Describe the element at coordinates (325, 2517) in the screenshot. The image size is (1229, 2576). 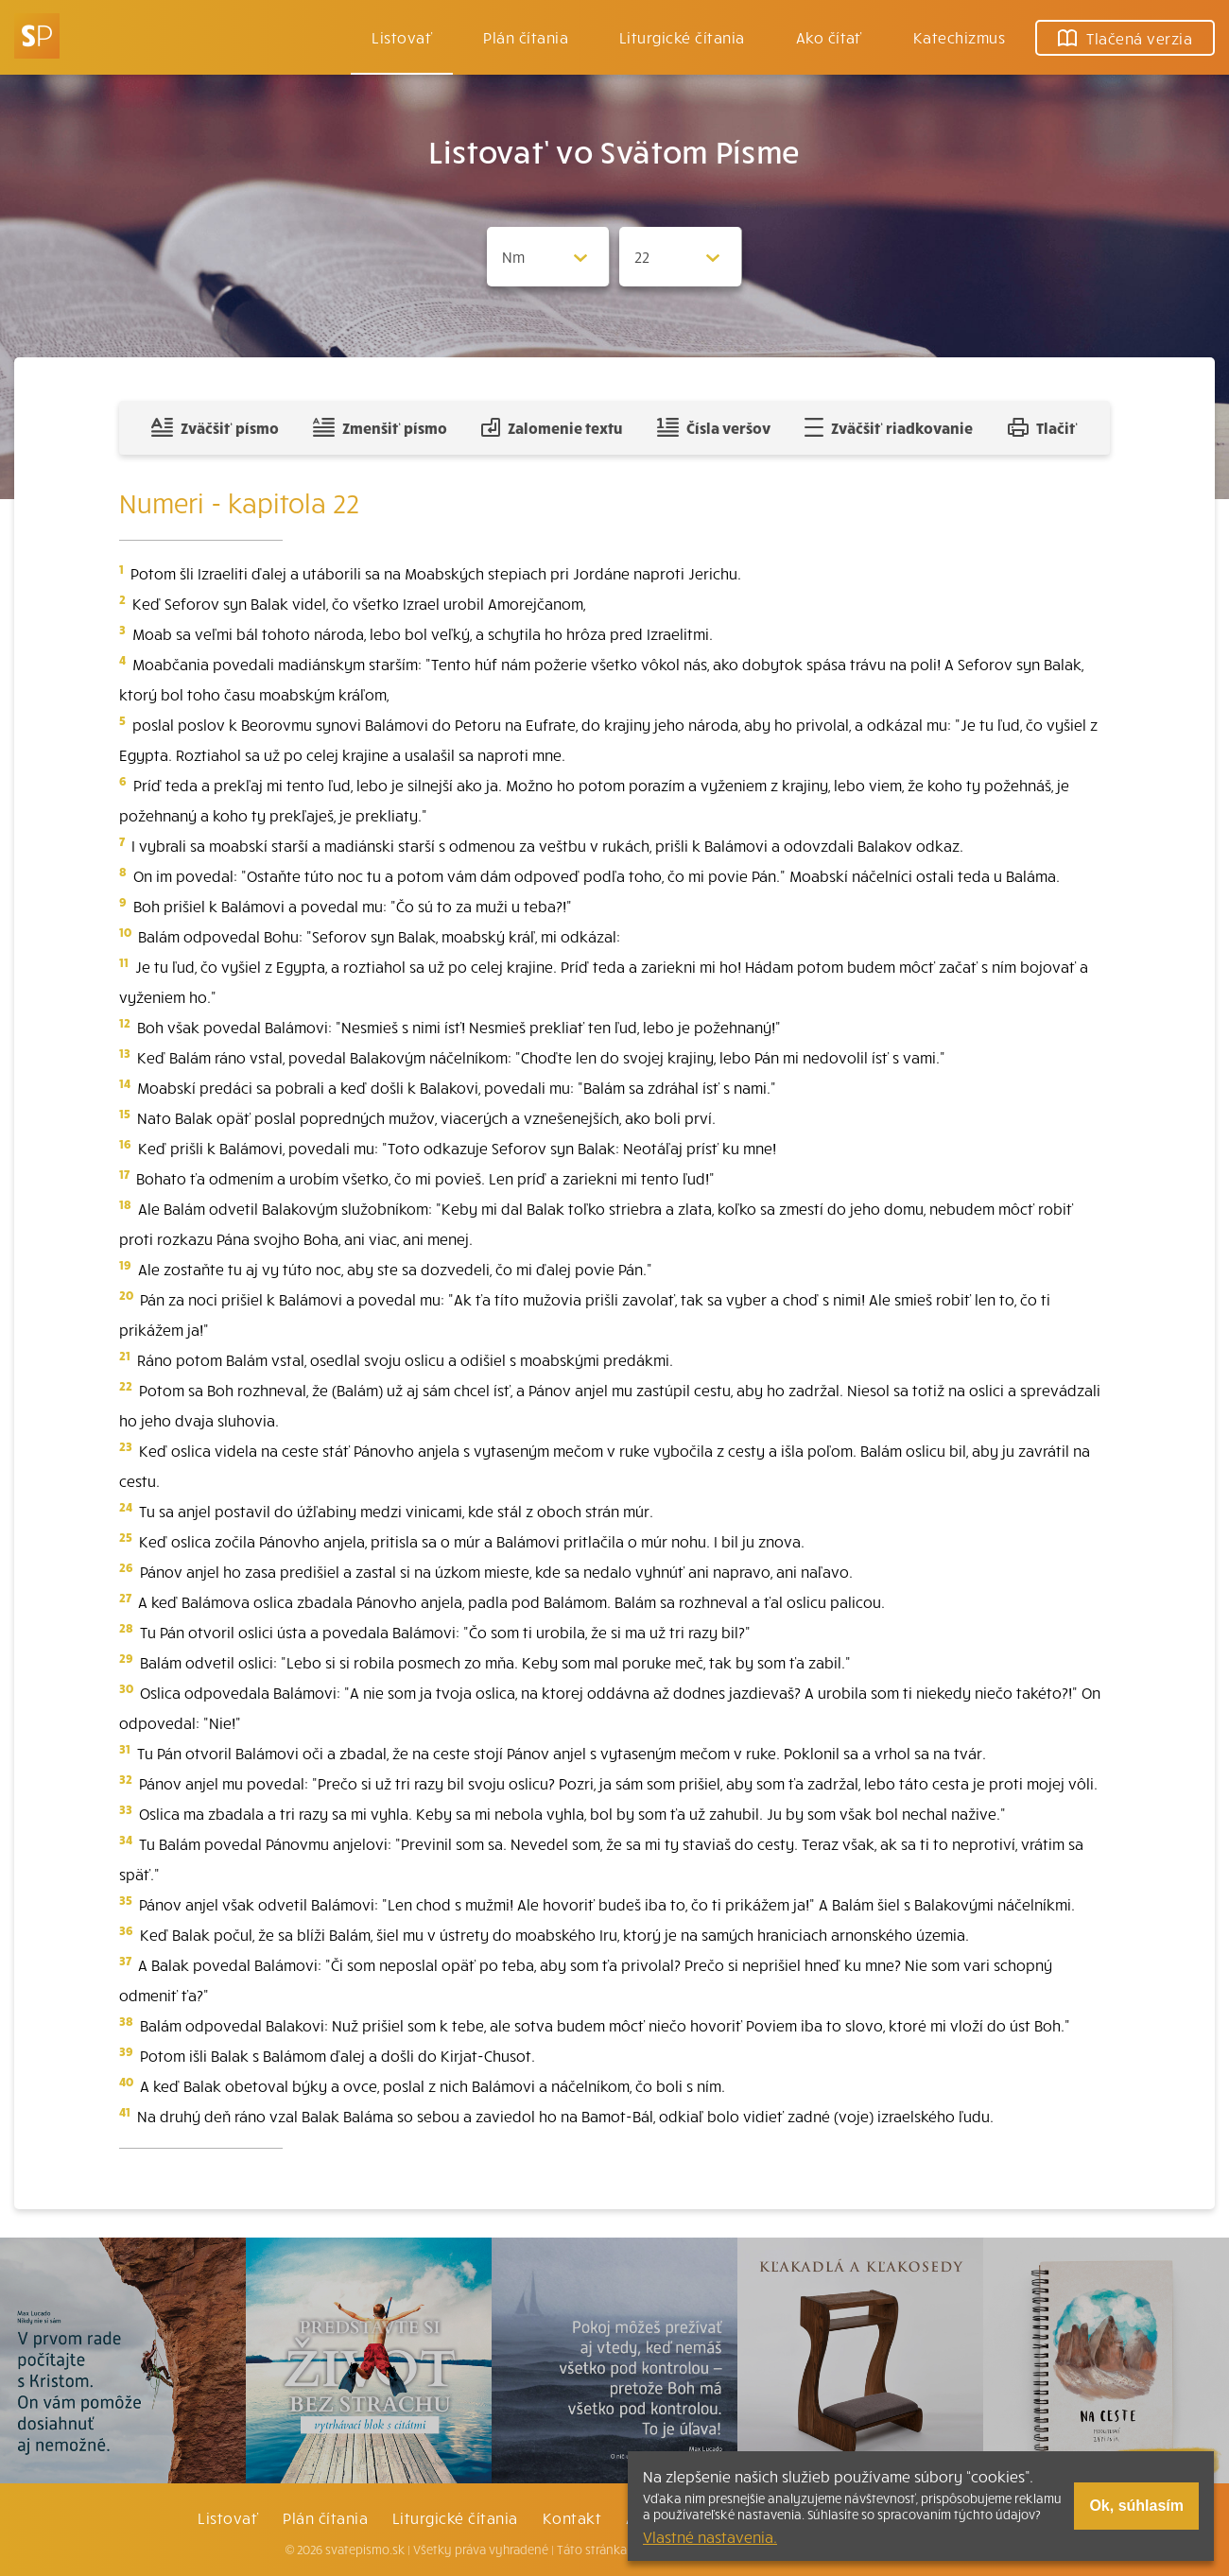
I see `Plán čítania` at that location.